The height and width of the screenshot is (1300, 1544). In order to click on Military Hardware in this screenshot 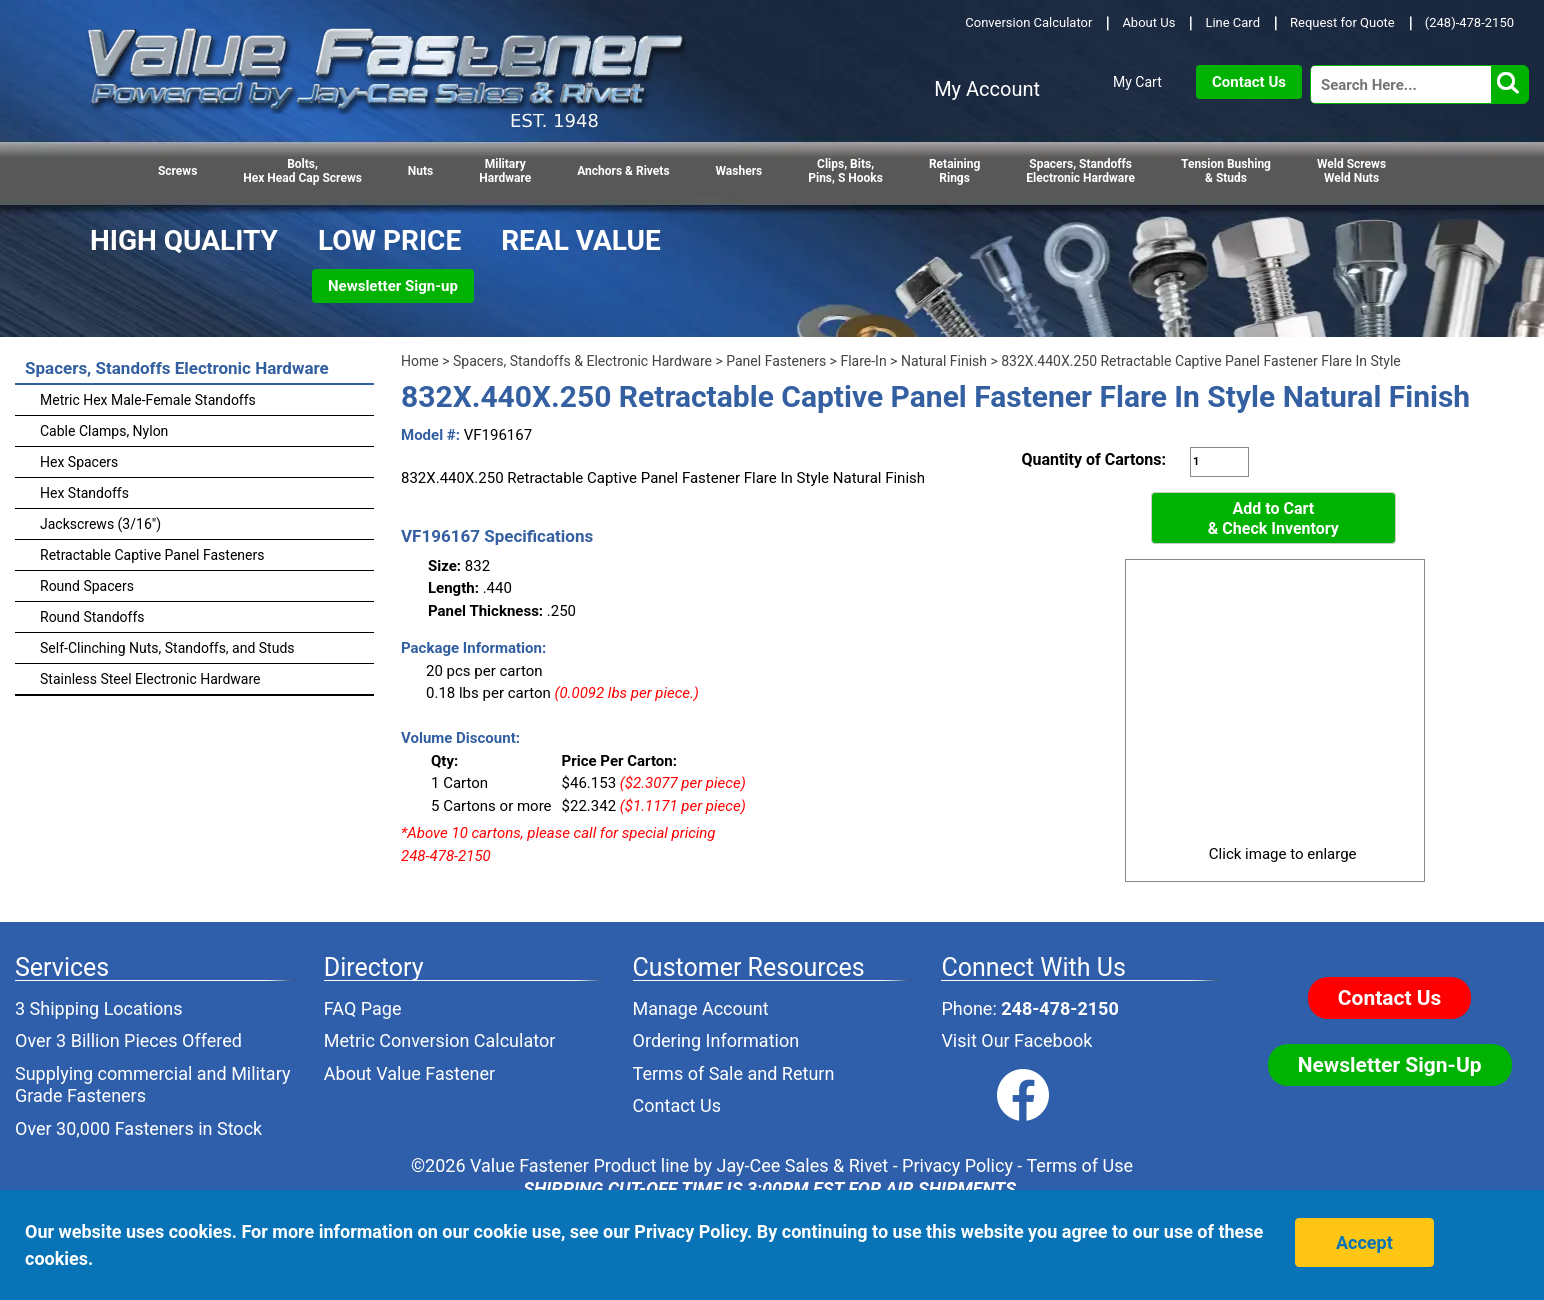, I will do `click(505, 171)`.